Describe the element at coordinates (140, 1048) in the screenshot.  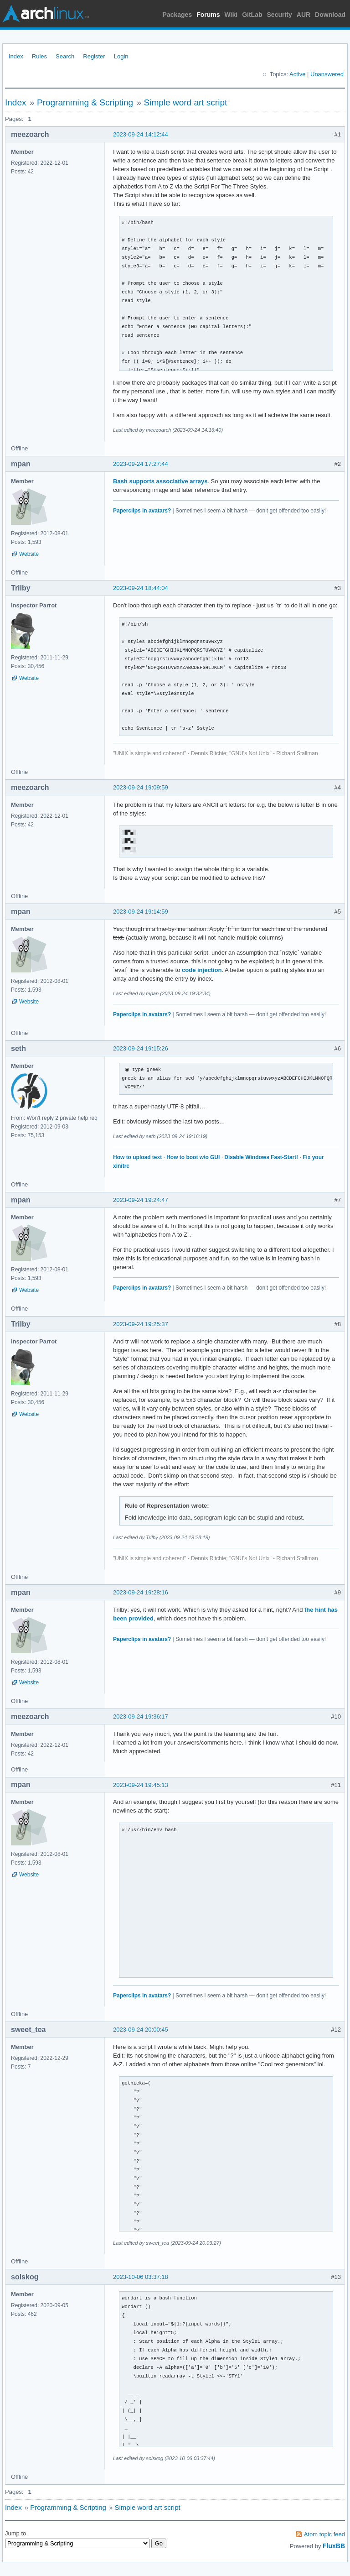
I see `2023-09-24 19:15:26` at that location.